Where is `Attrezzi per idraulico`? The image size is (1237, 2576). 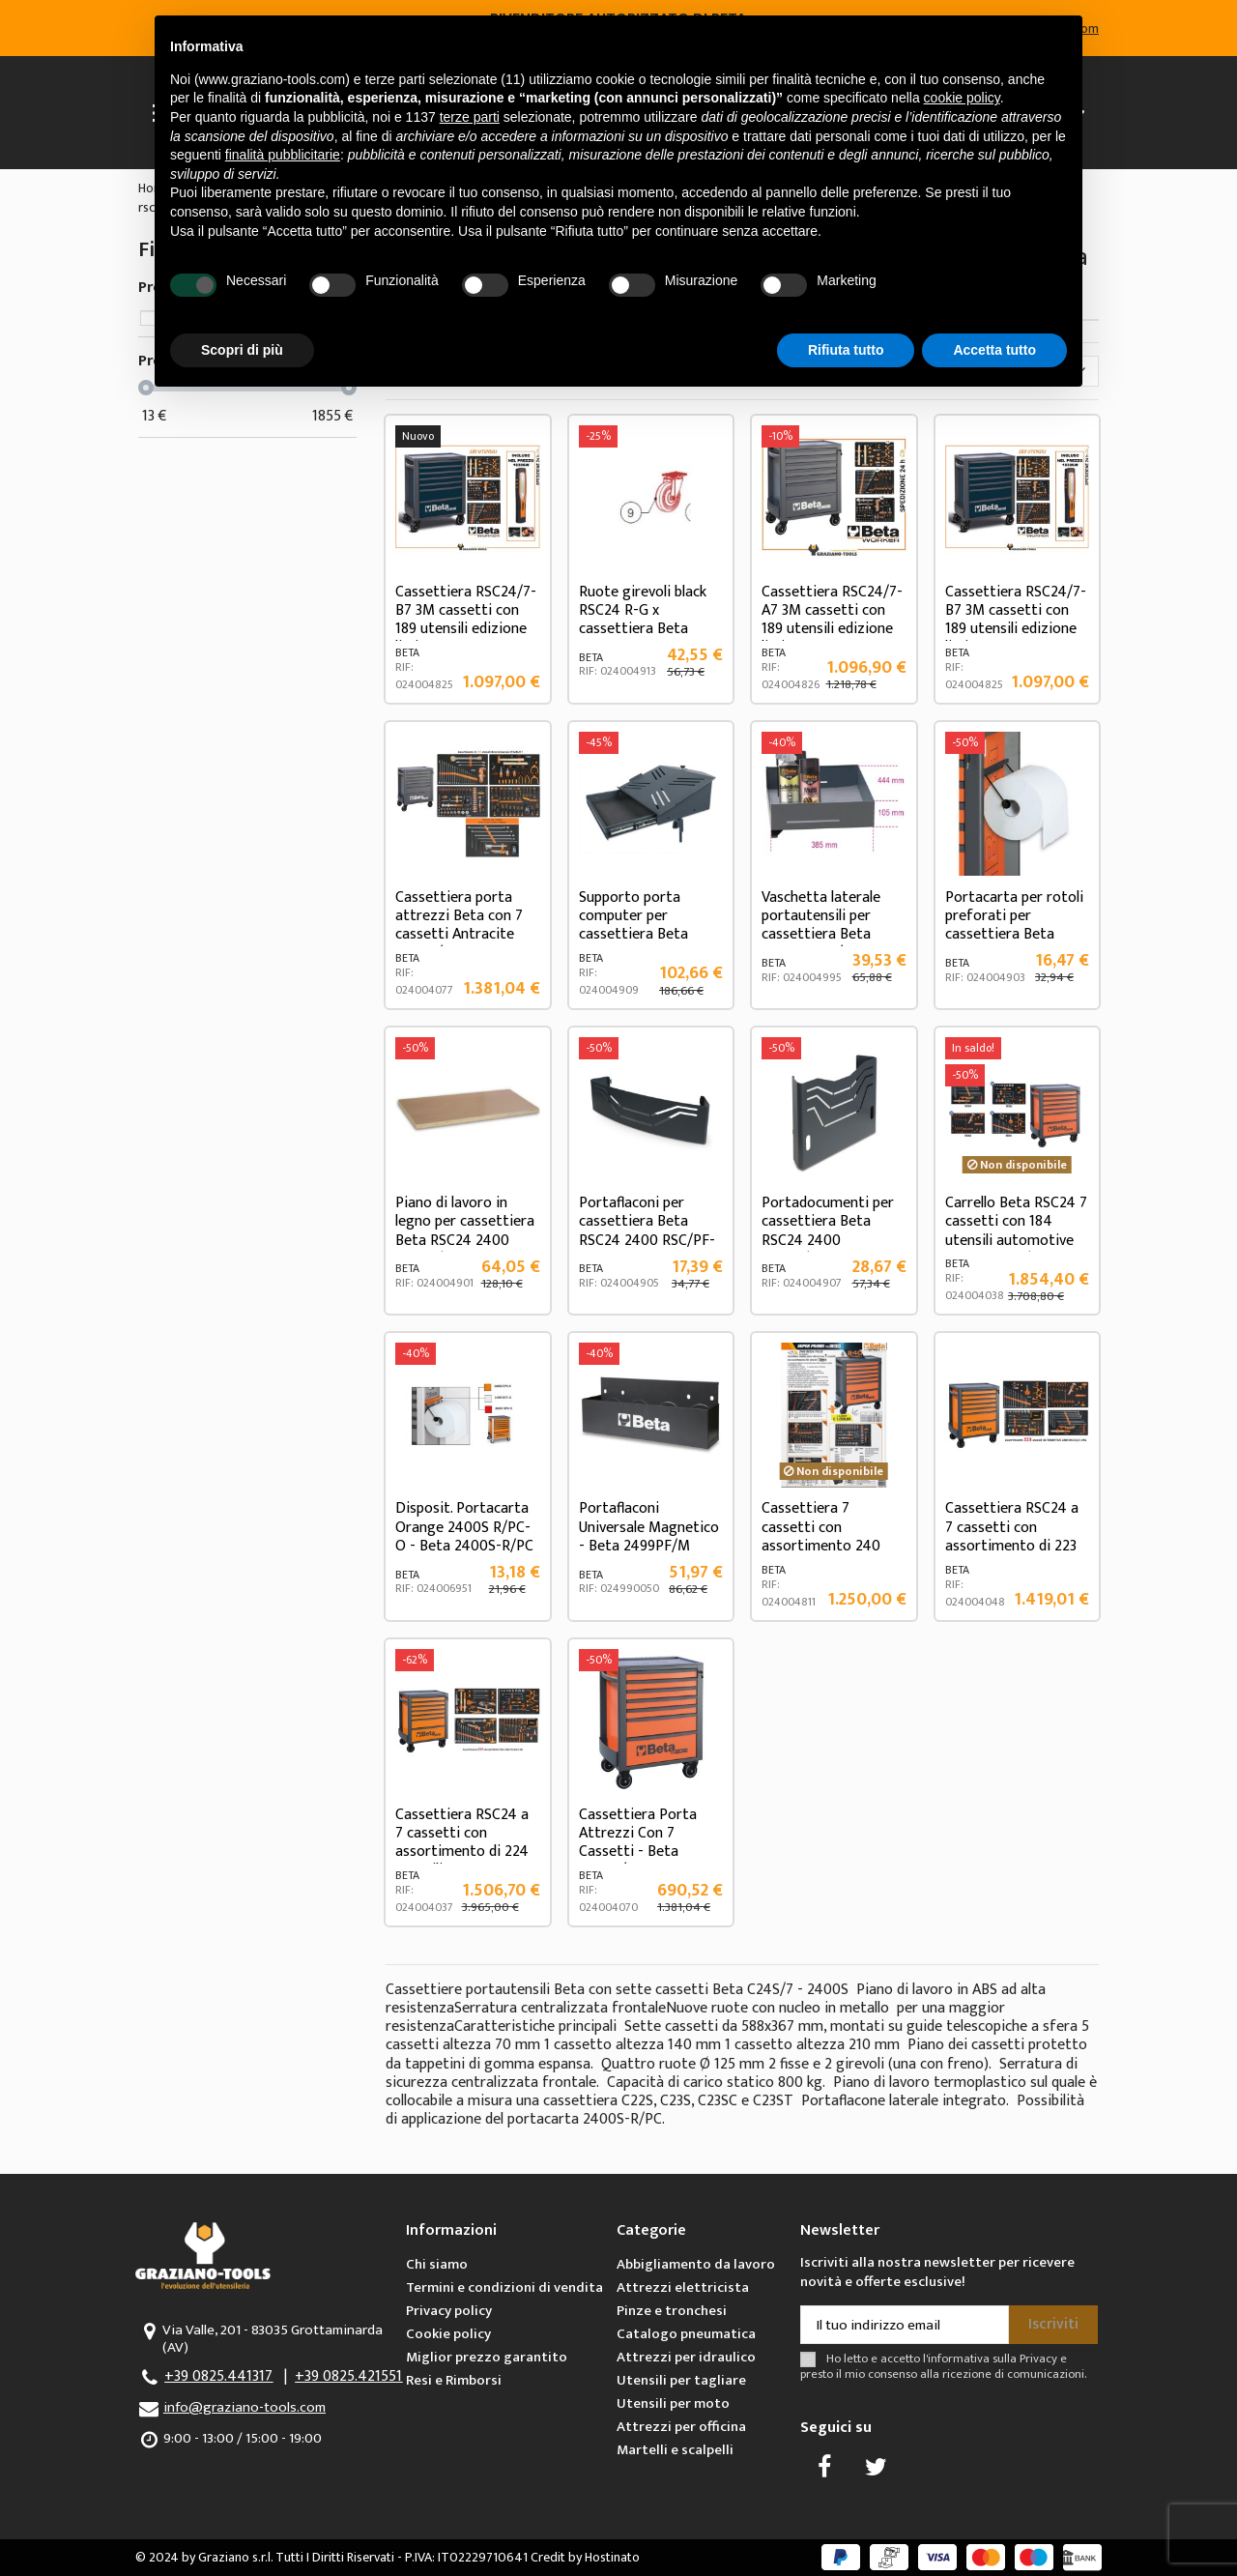 Attrezzi per idraulico is located at coordinates (686, 2357).